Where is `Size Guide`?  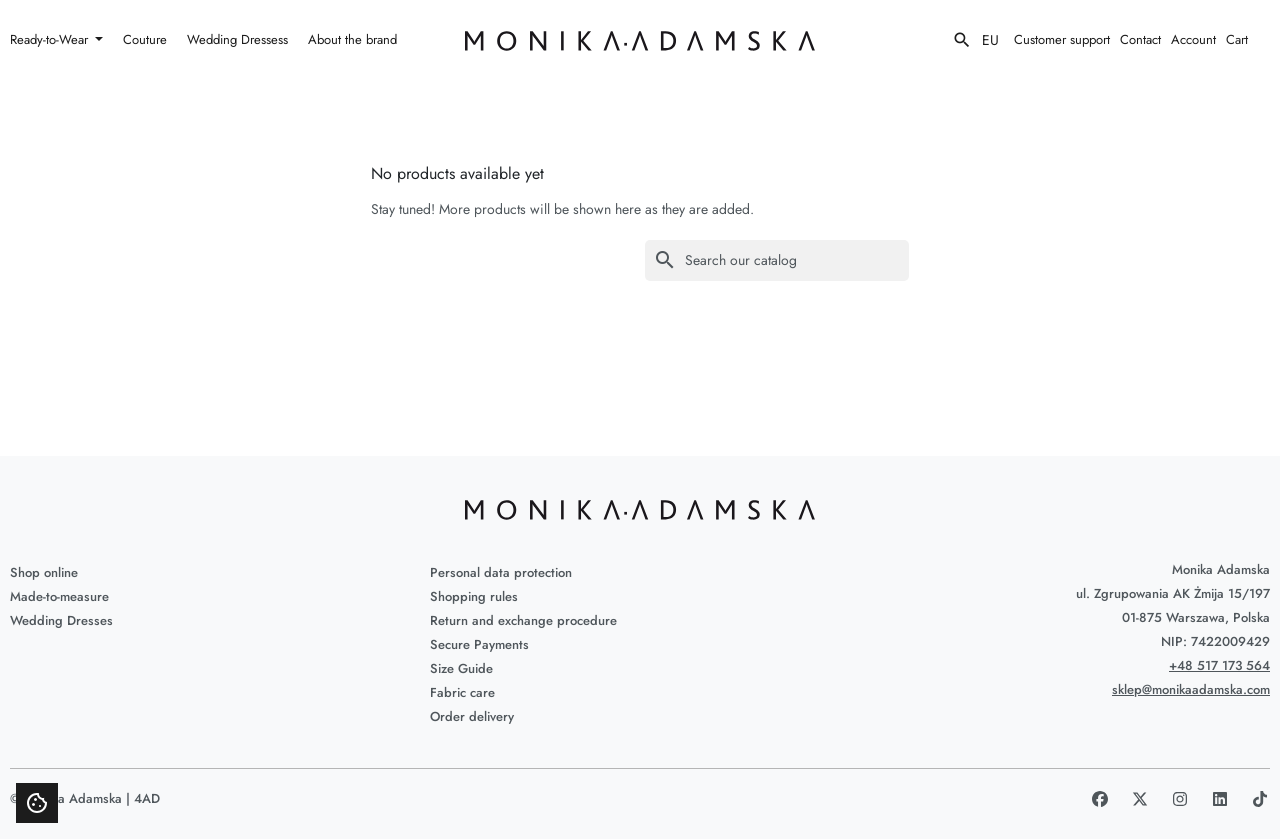
Size Guide is located at coordinates (461, 668).